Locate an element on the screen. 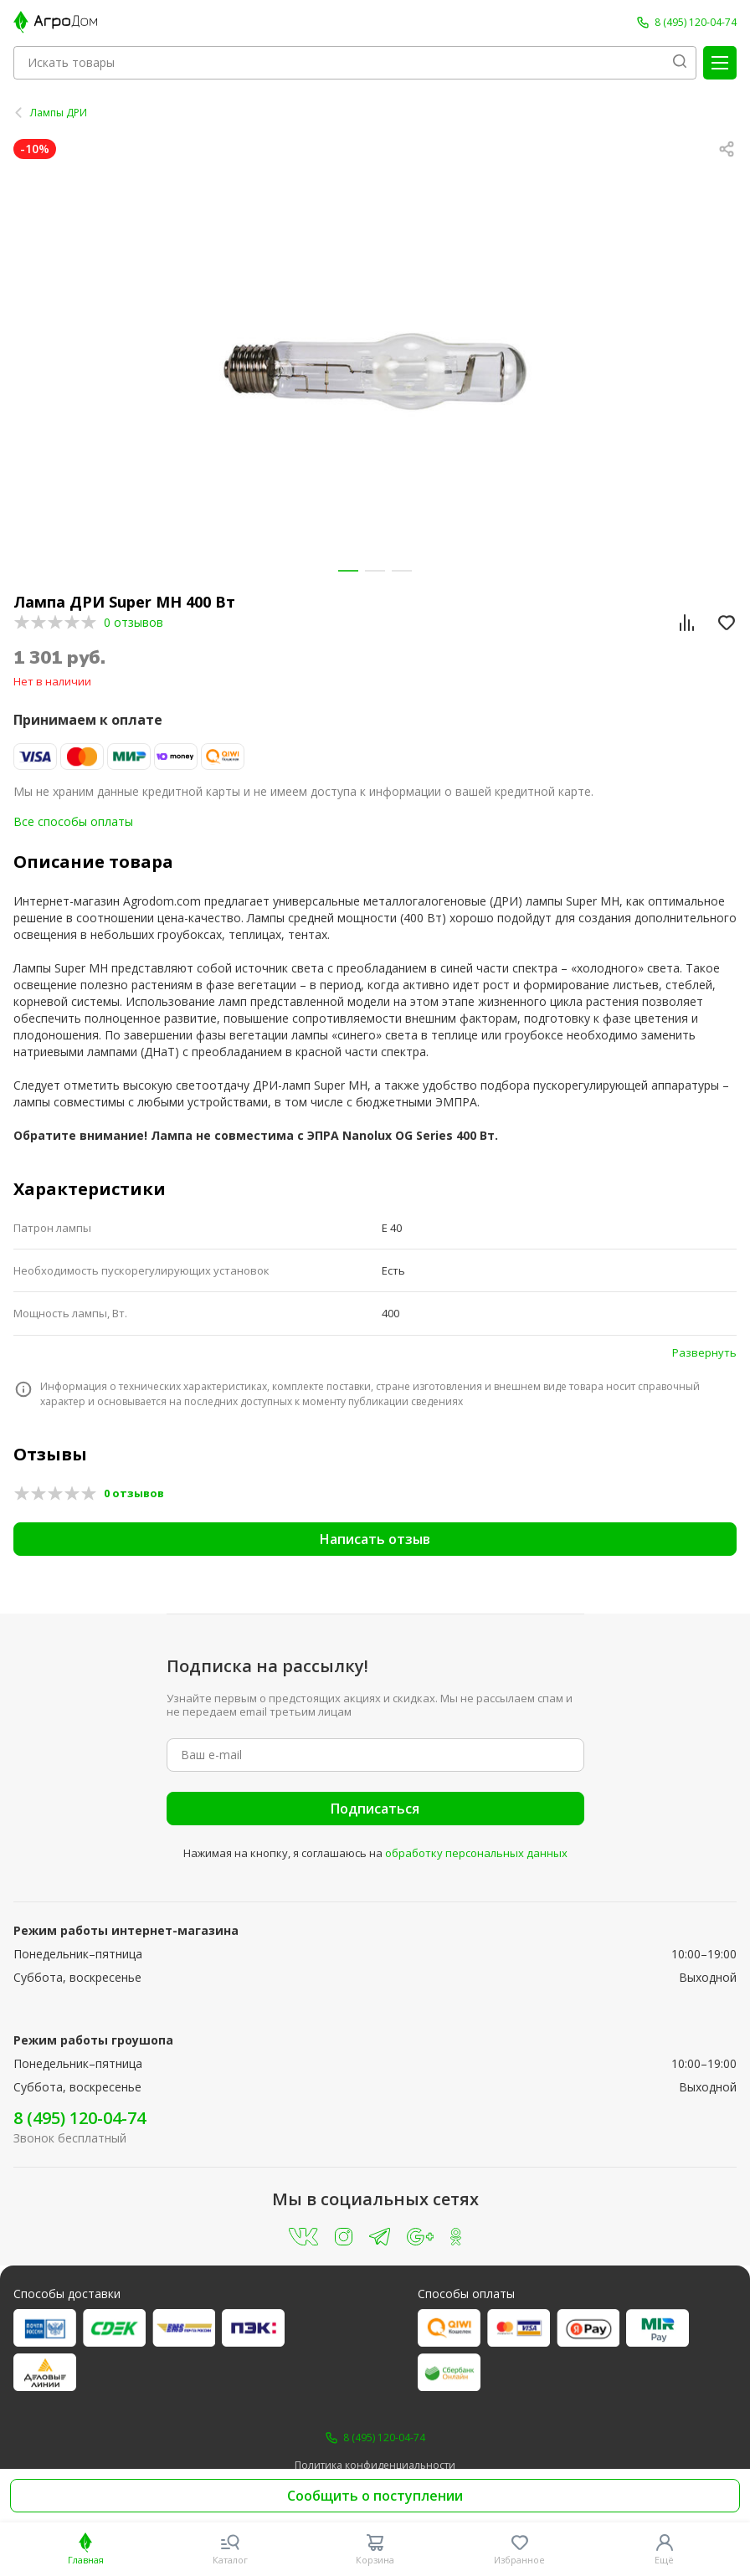 The width and height of the screenshot is (750, 2576). Написать отзыв is located at coordinates (375, 1539).